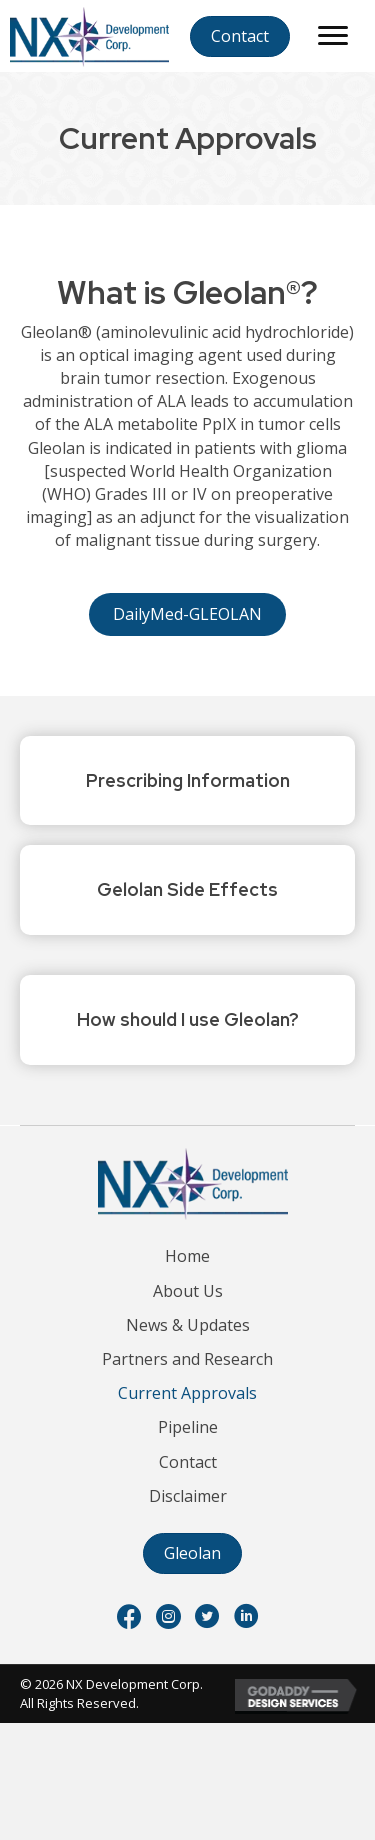 The width and height of the screenshot is (375, 1840). Describe the element at coordinates (188, 1291) in the screenshot. I see `About Us` at that location.